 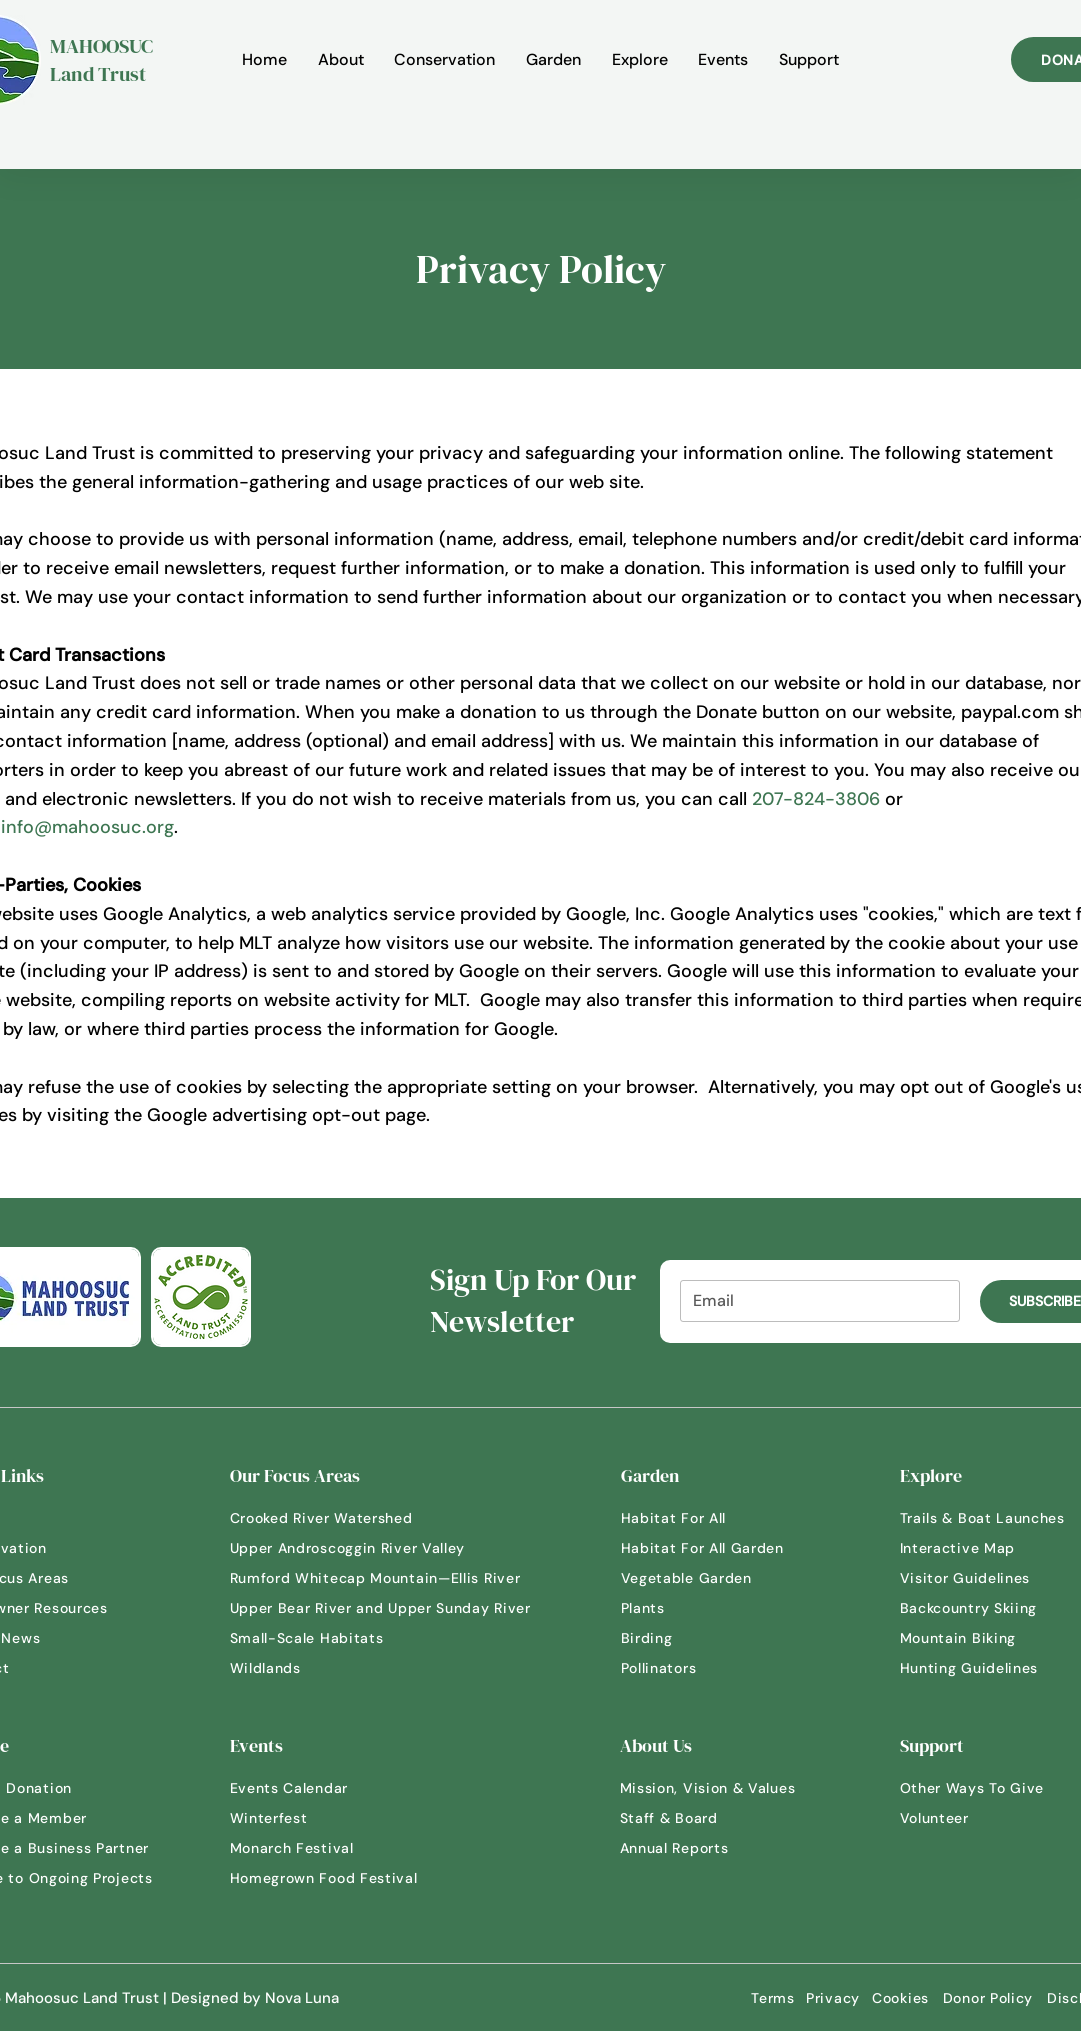 I want to click on [Terms], so click(x=773, y=1998).